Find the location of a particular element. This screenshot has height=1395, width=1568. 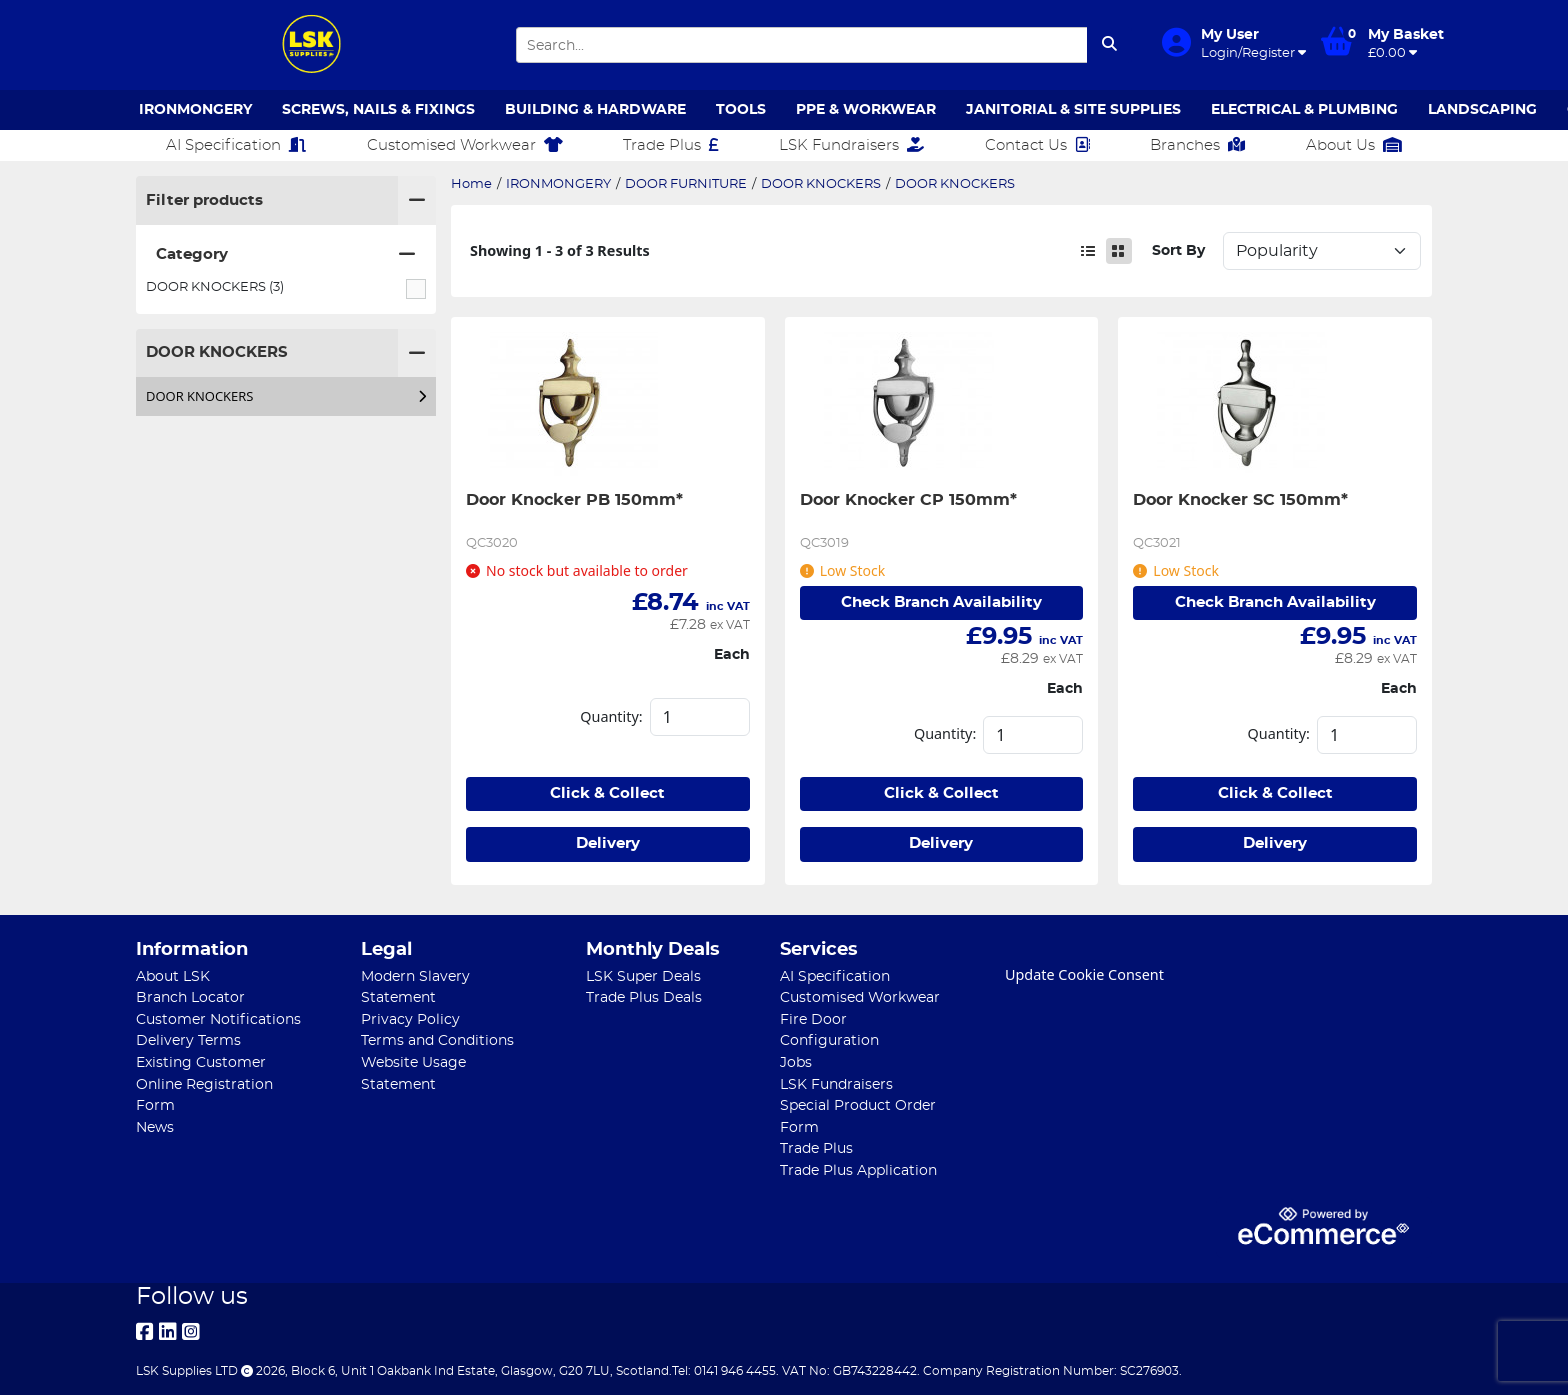

LANDSCAPING is located at coordinates (1482, 110).